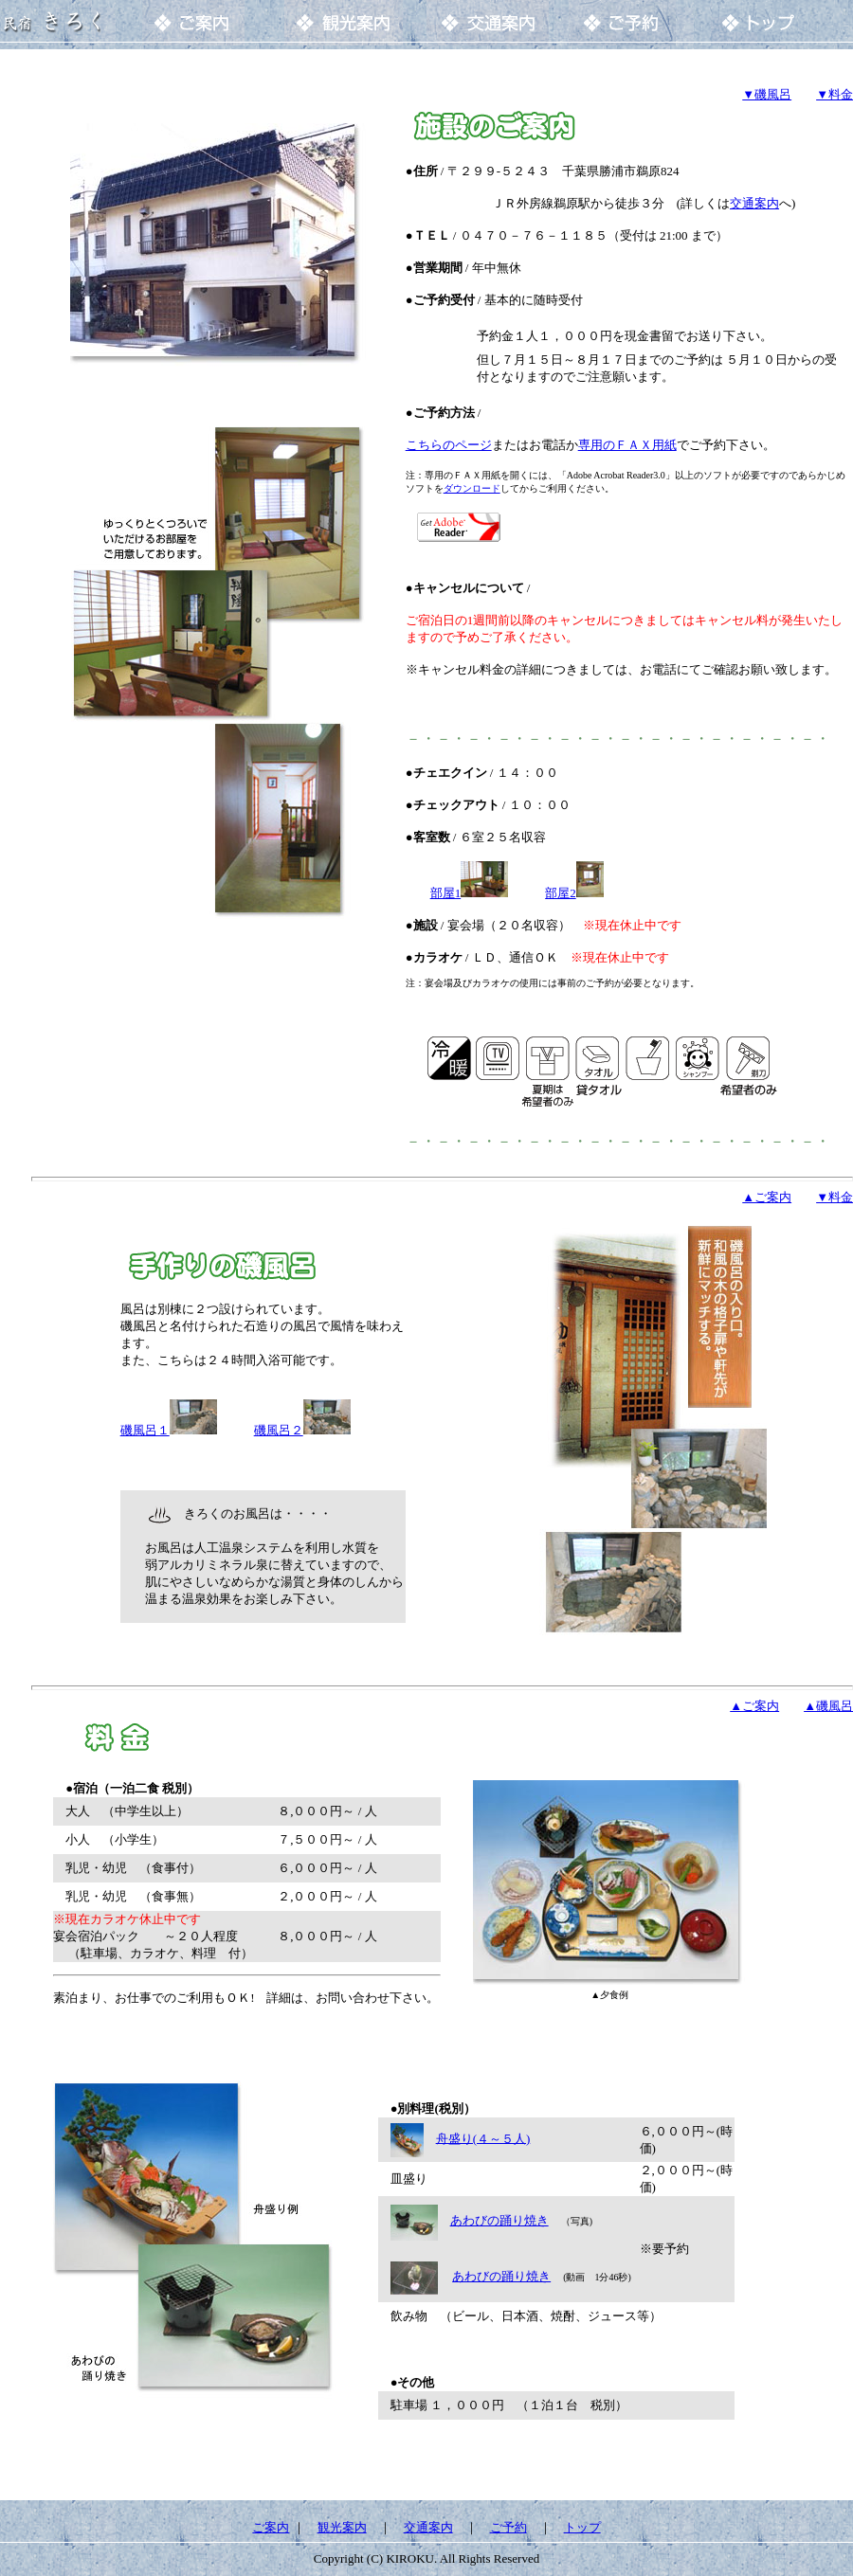 The height and width of the screenshot is (2576, 853). Describe the element at coordinates (828, 1706) in the screenshot. I see `▲磯風呂` at that location.